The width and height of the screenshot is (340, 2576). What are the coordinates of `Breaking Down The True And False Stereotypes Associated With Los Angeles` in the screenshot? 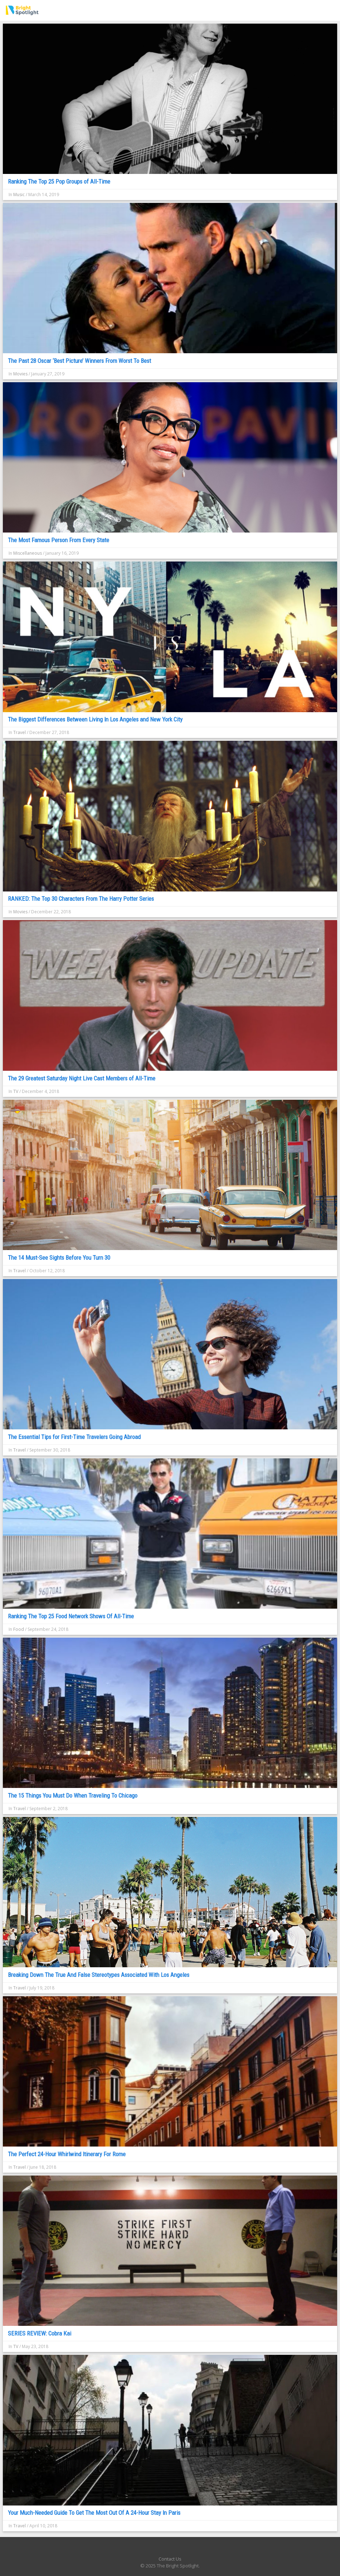 It's located at (98, 1974).